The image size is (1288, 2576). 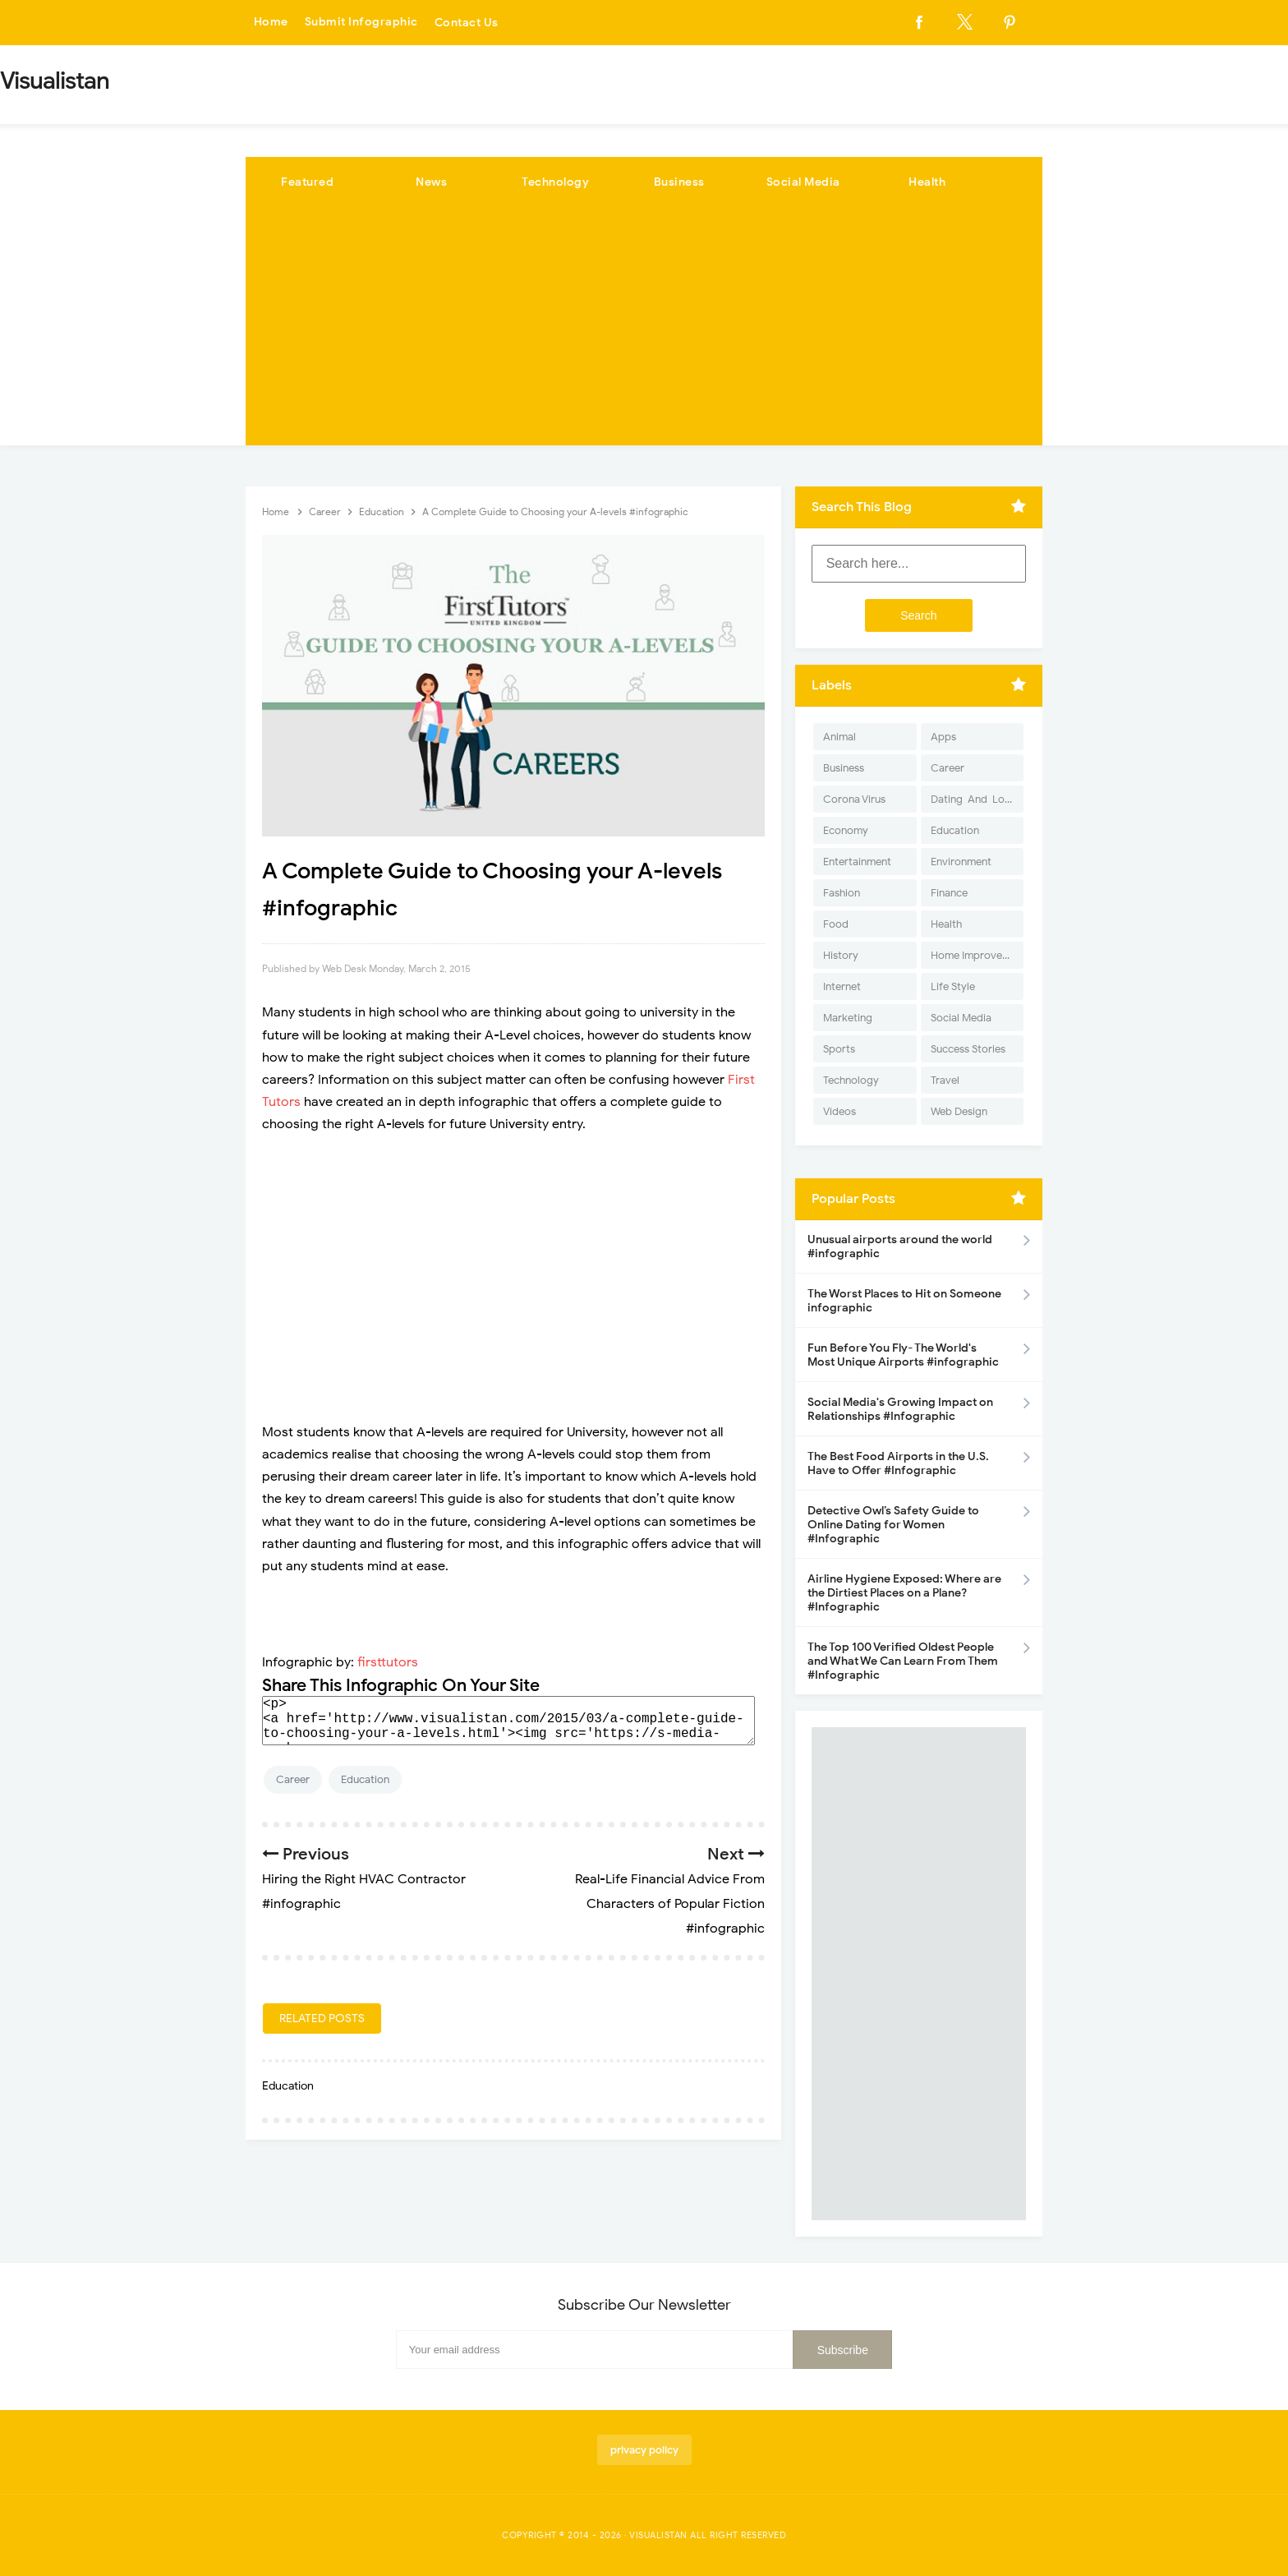 I want to click on Apps, so click(x=943, y=737).